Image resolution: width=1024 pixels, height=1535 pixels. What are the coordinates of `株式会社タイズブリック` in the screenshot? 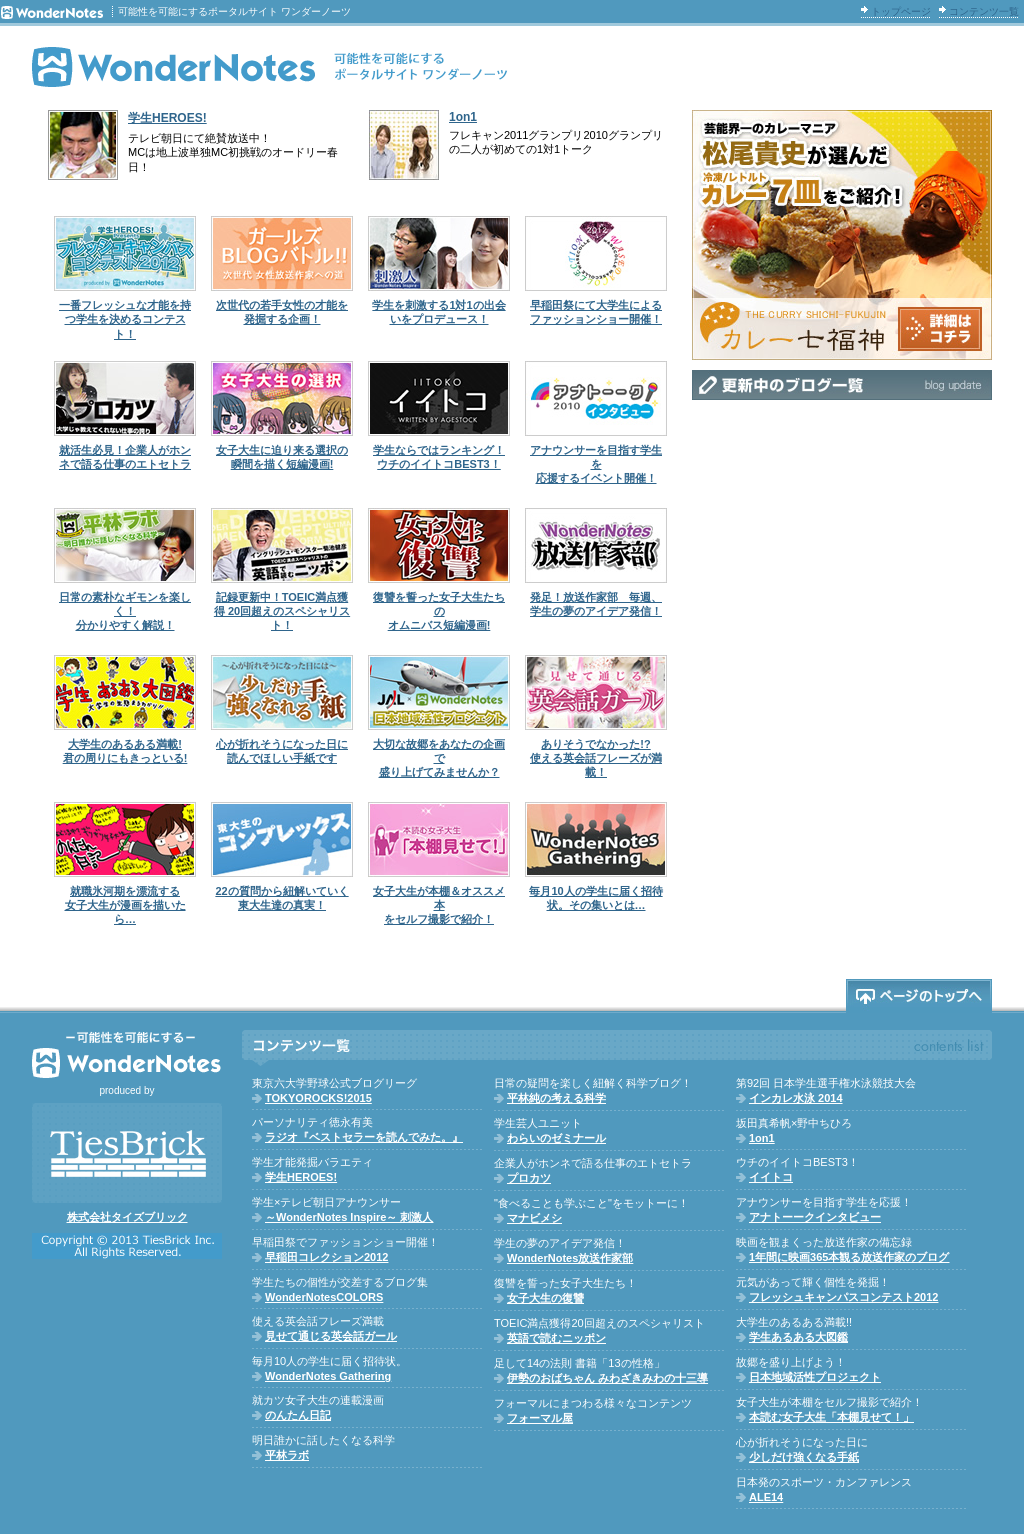 It's located at (127, 1217).